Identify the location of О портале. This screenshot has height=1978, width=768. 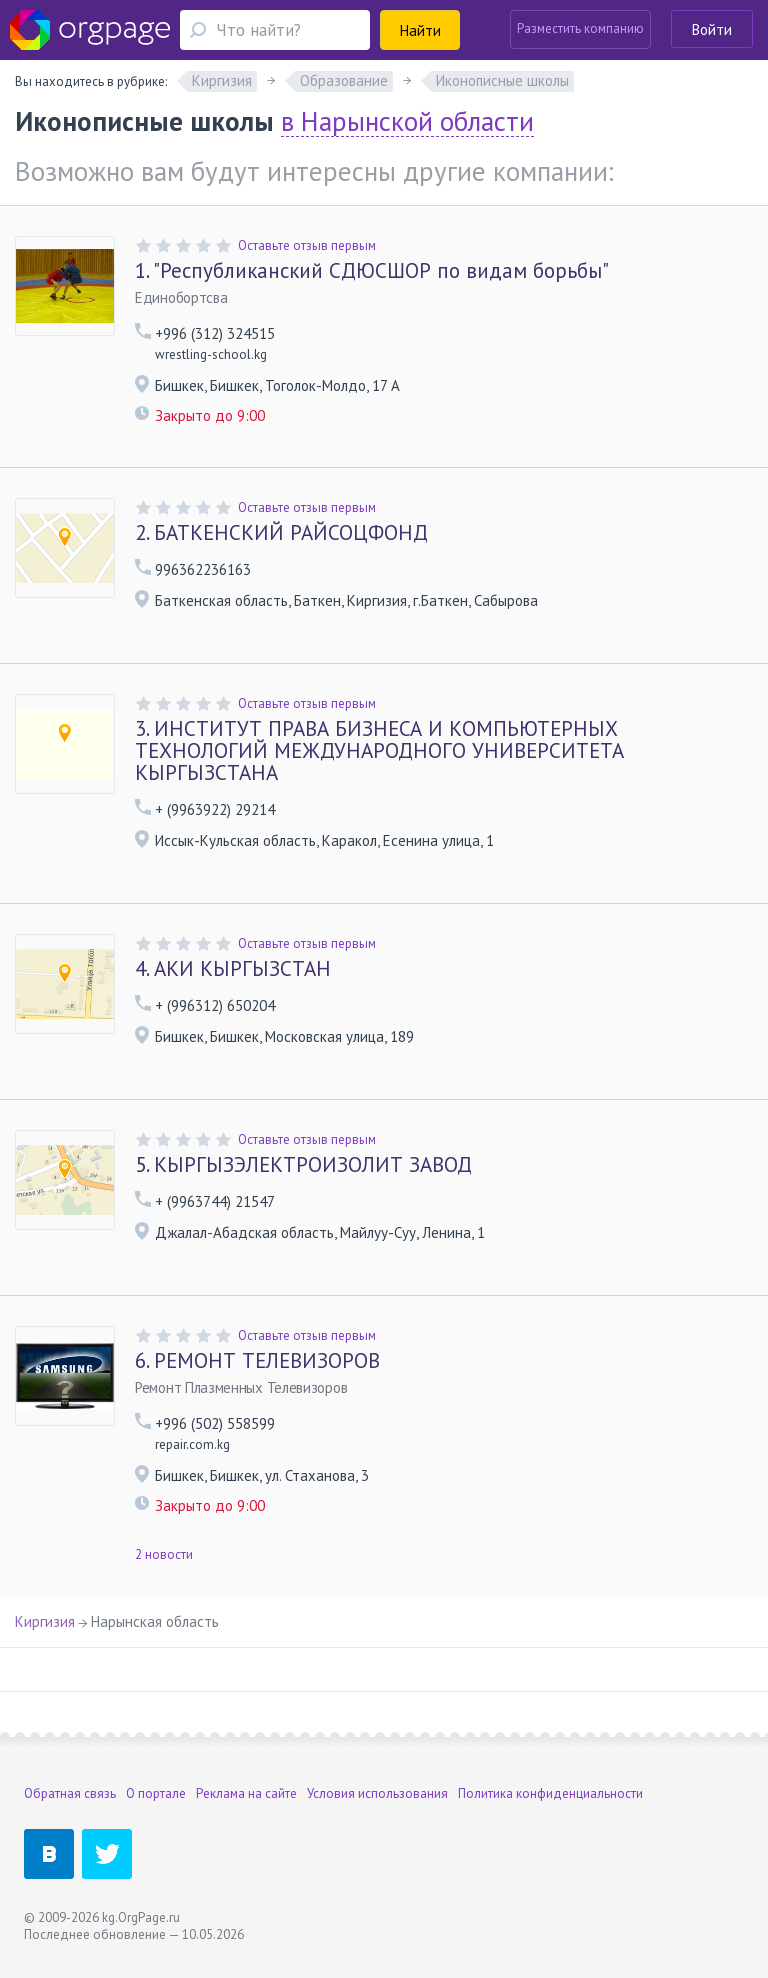
(156, 1793).